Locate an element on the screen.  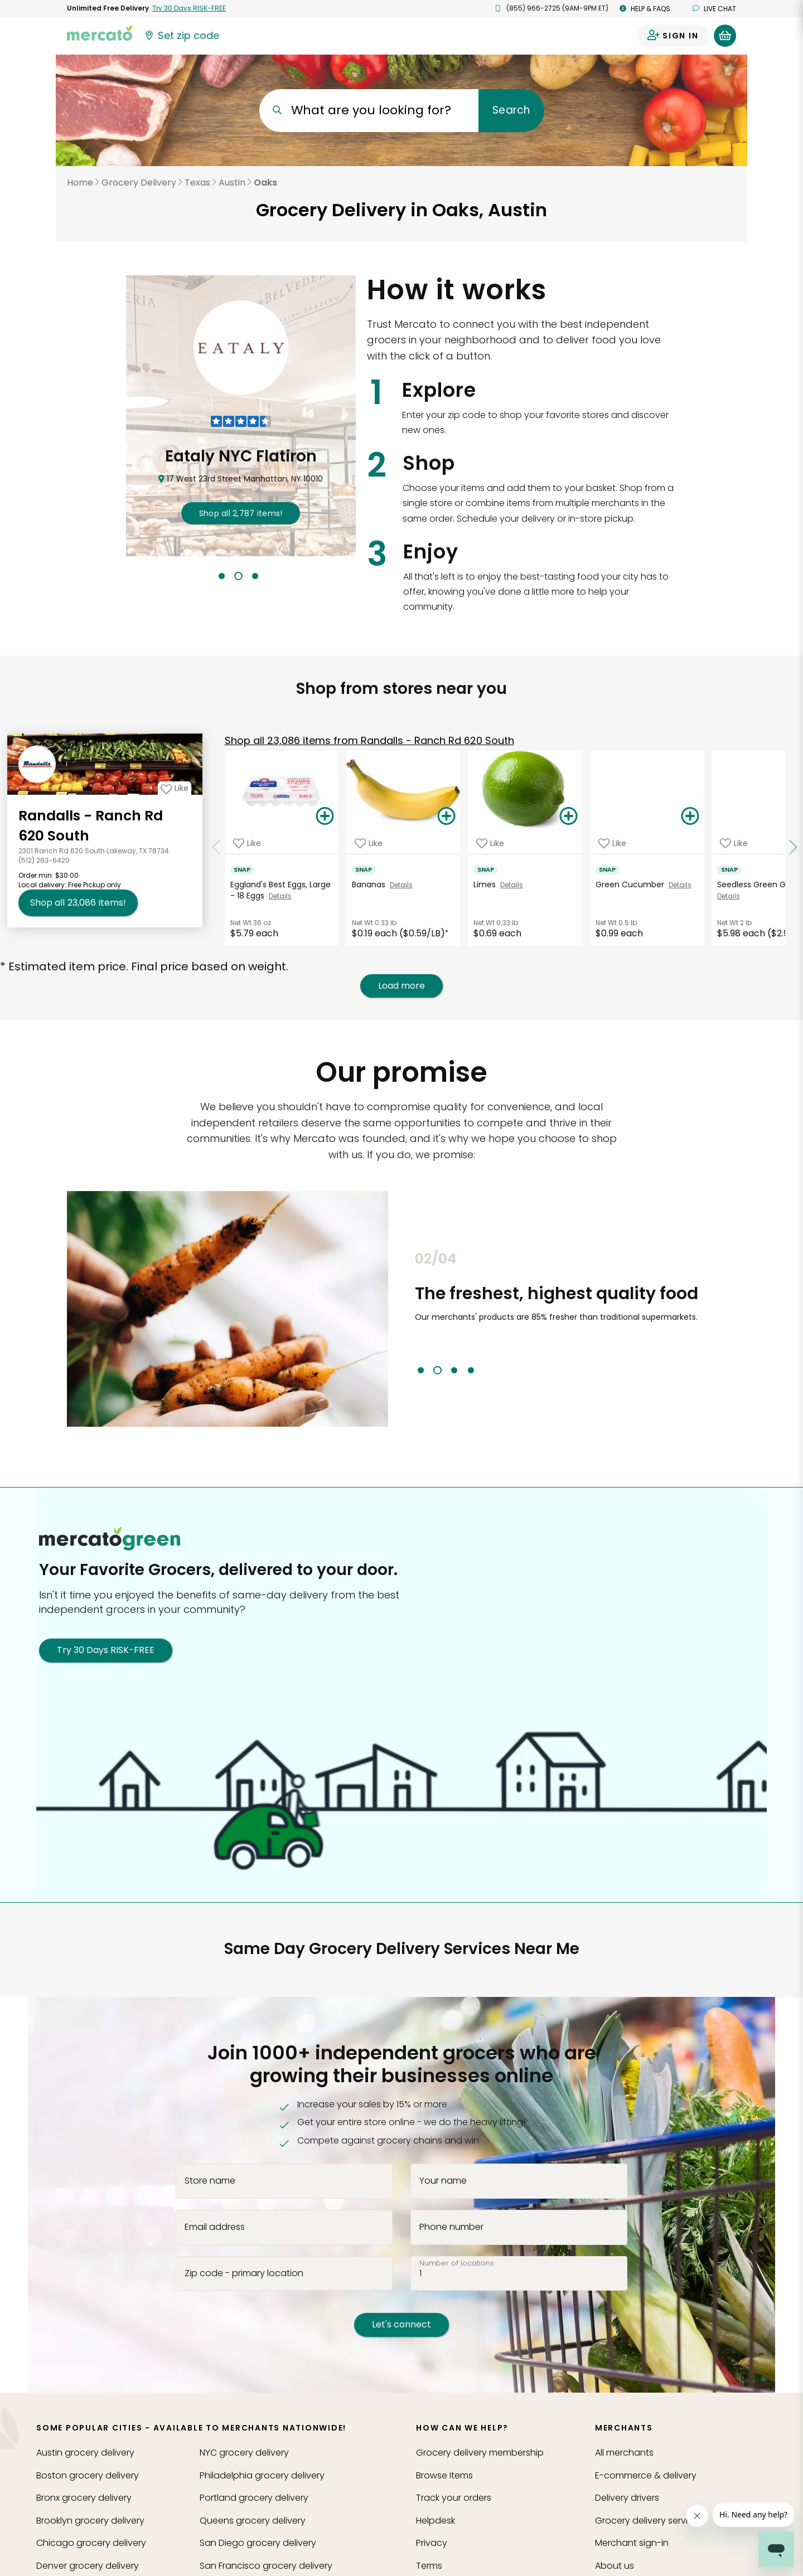
Terms is located at coordinates (429, 2565).